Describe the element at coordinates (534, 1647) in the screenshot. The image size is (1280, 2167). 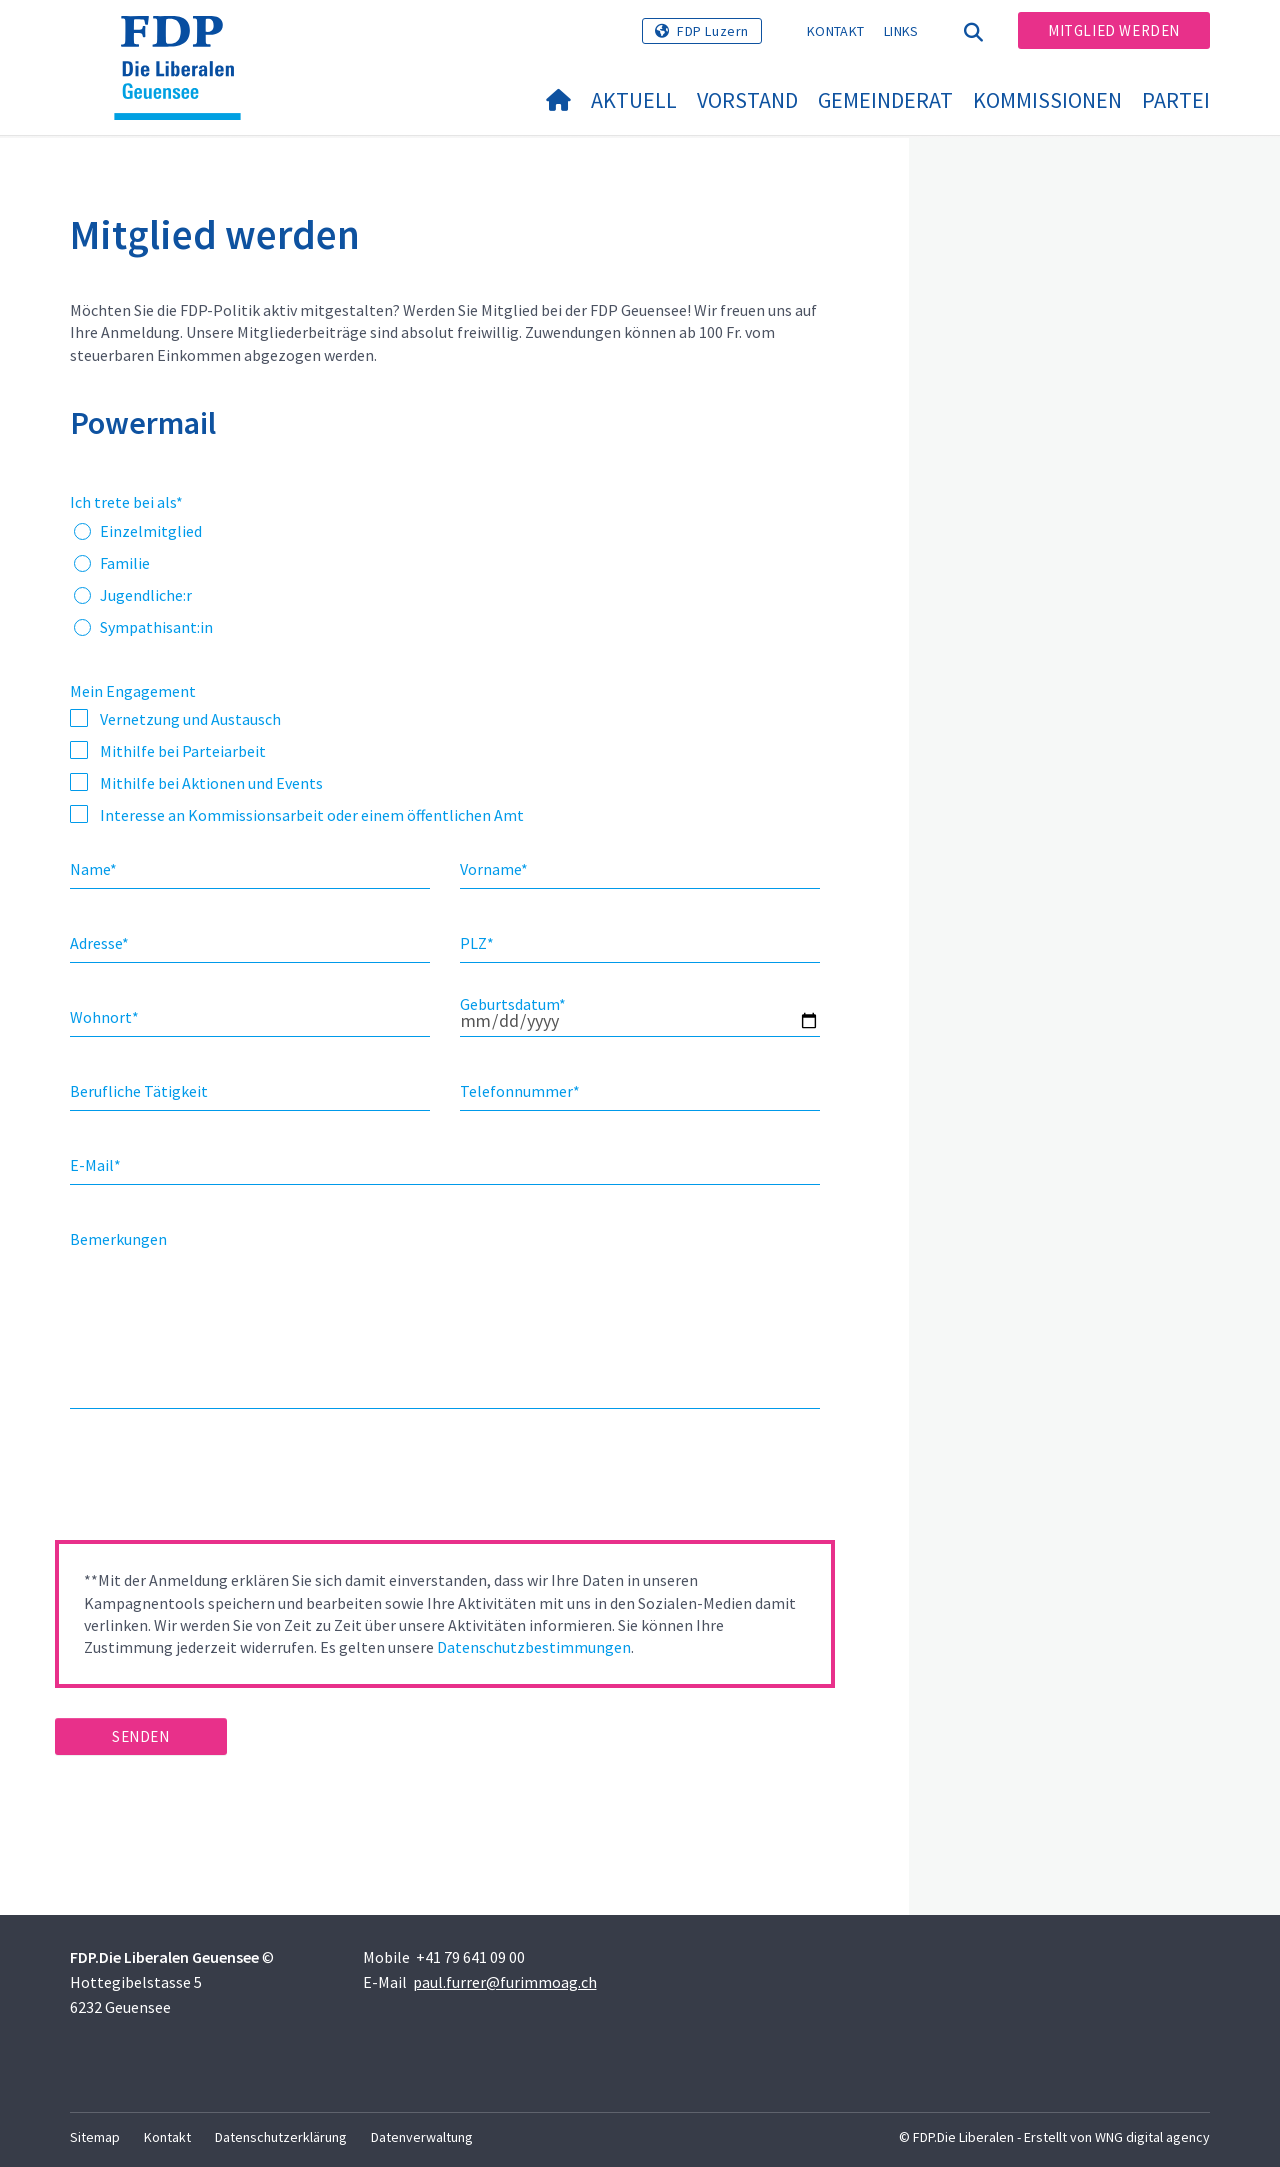
I see `Datenschutzbestimmungen` at that location.